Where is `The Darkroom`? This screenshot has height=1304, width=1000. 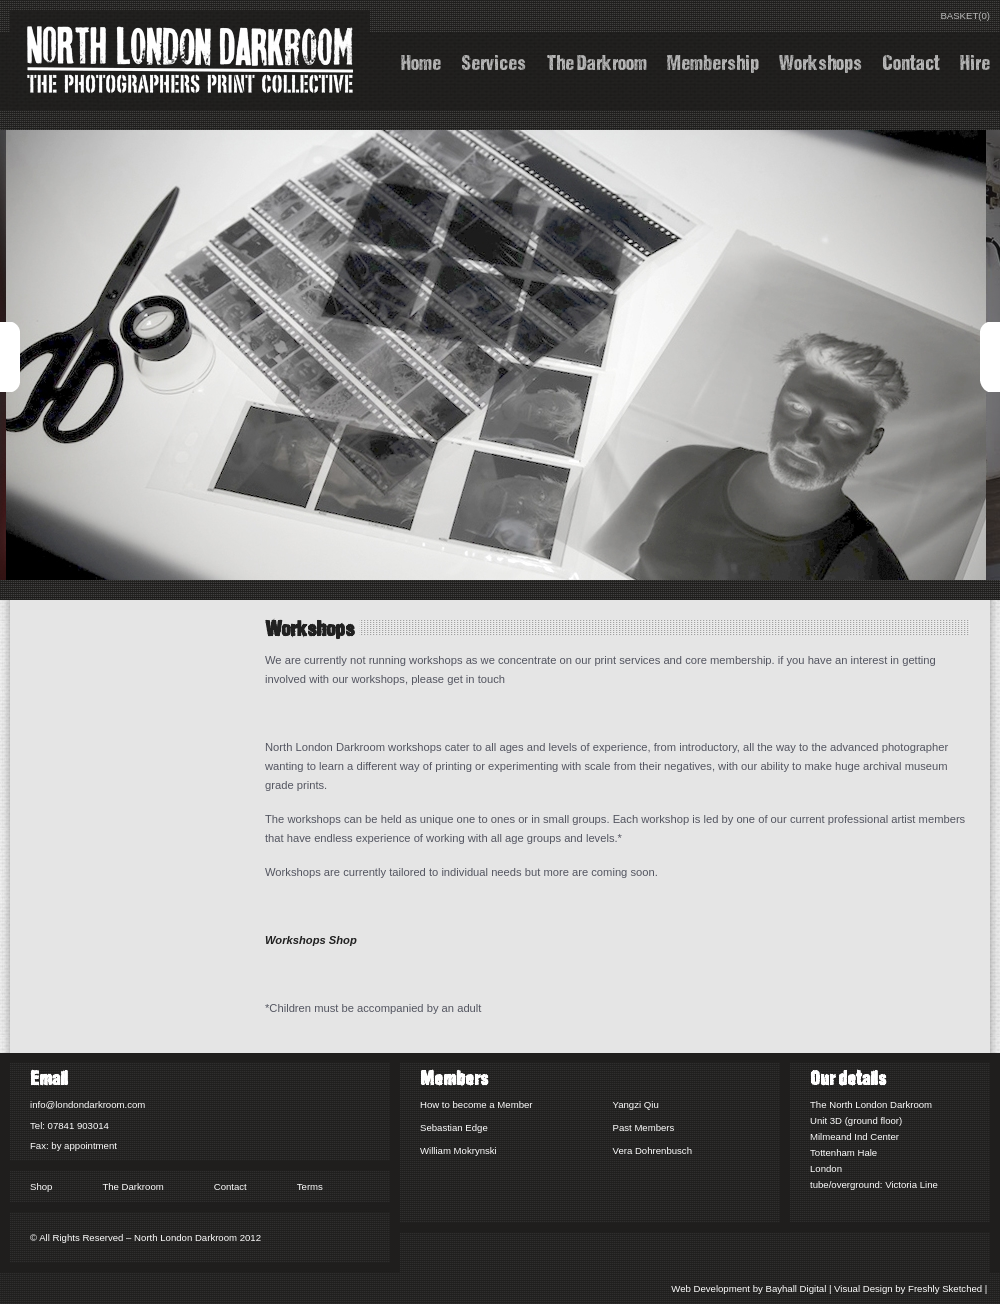
The Darkroom is located at coordinates (596, 60).